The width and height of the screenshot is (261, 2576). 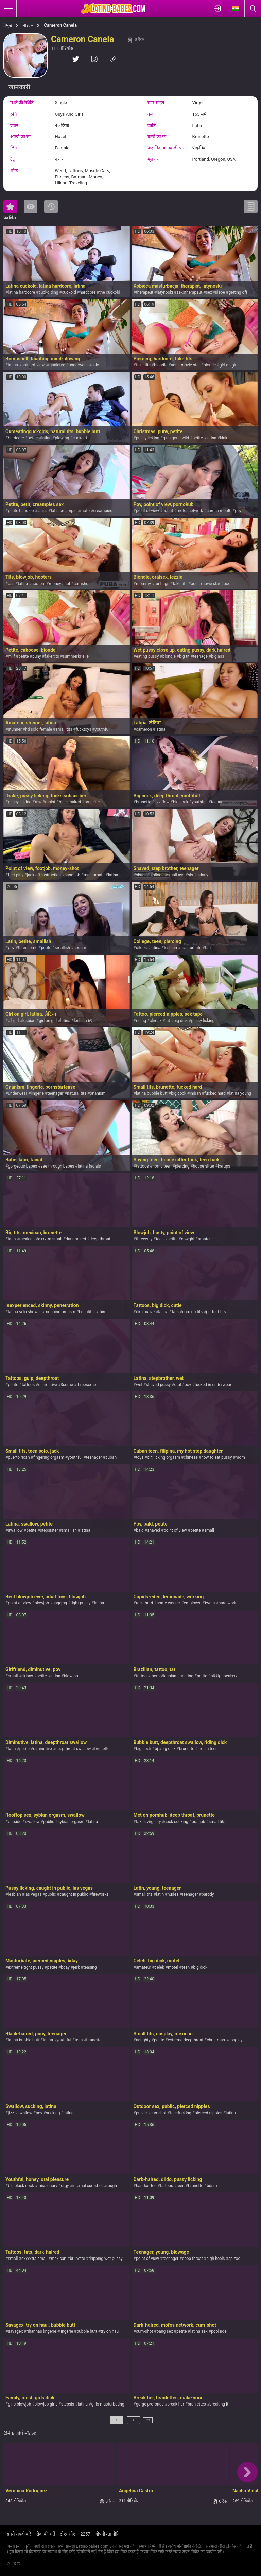 I want to click on डीएमसीए, so click(x=67, y=2534).